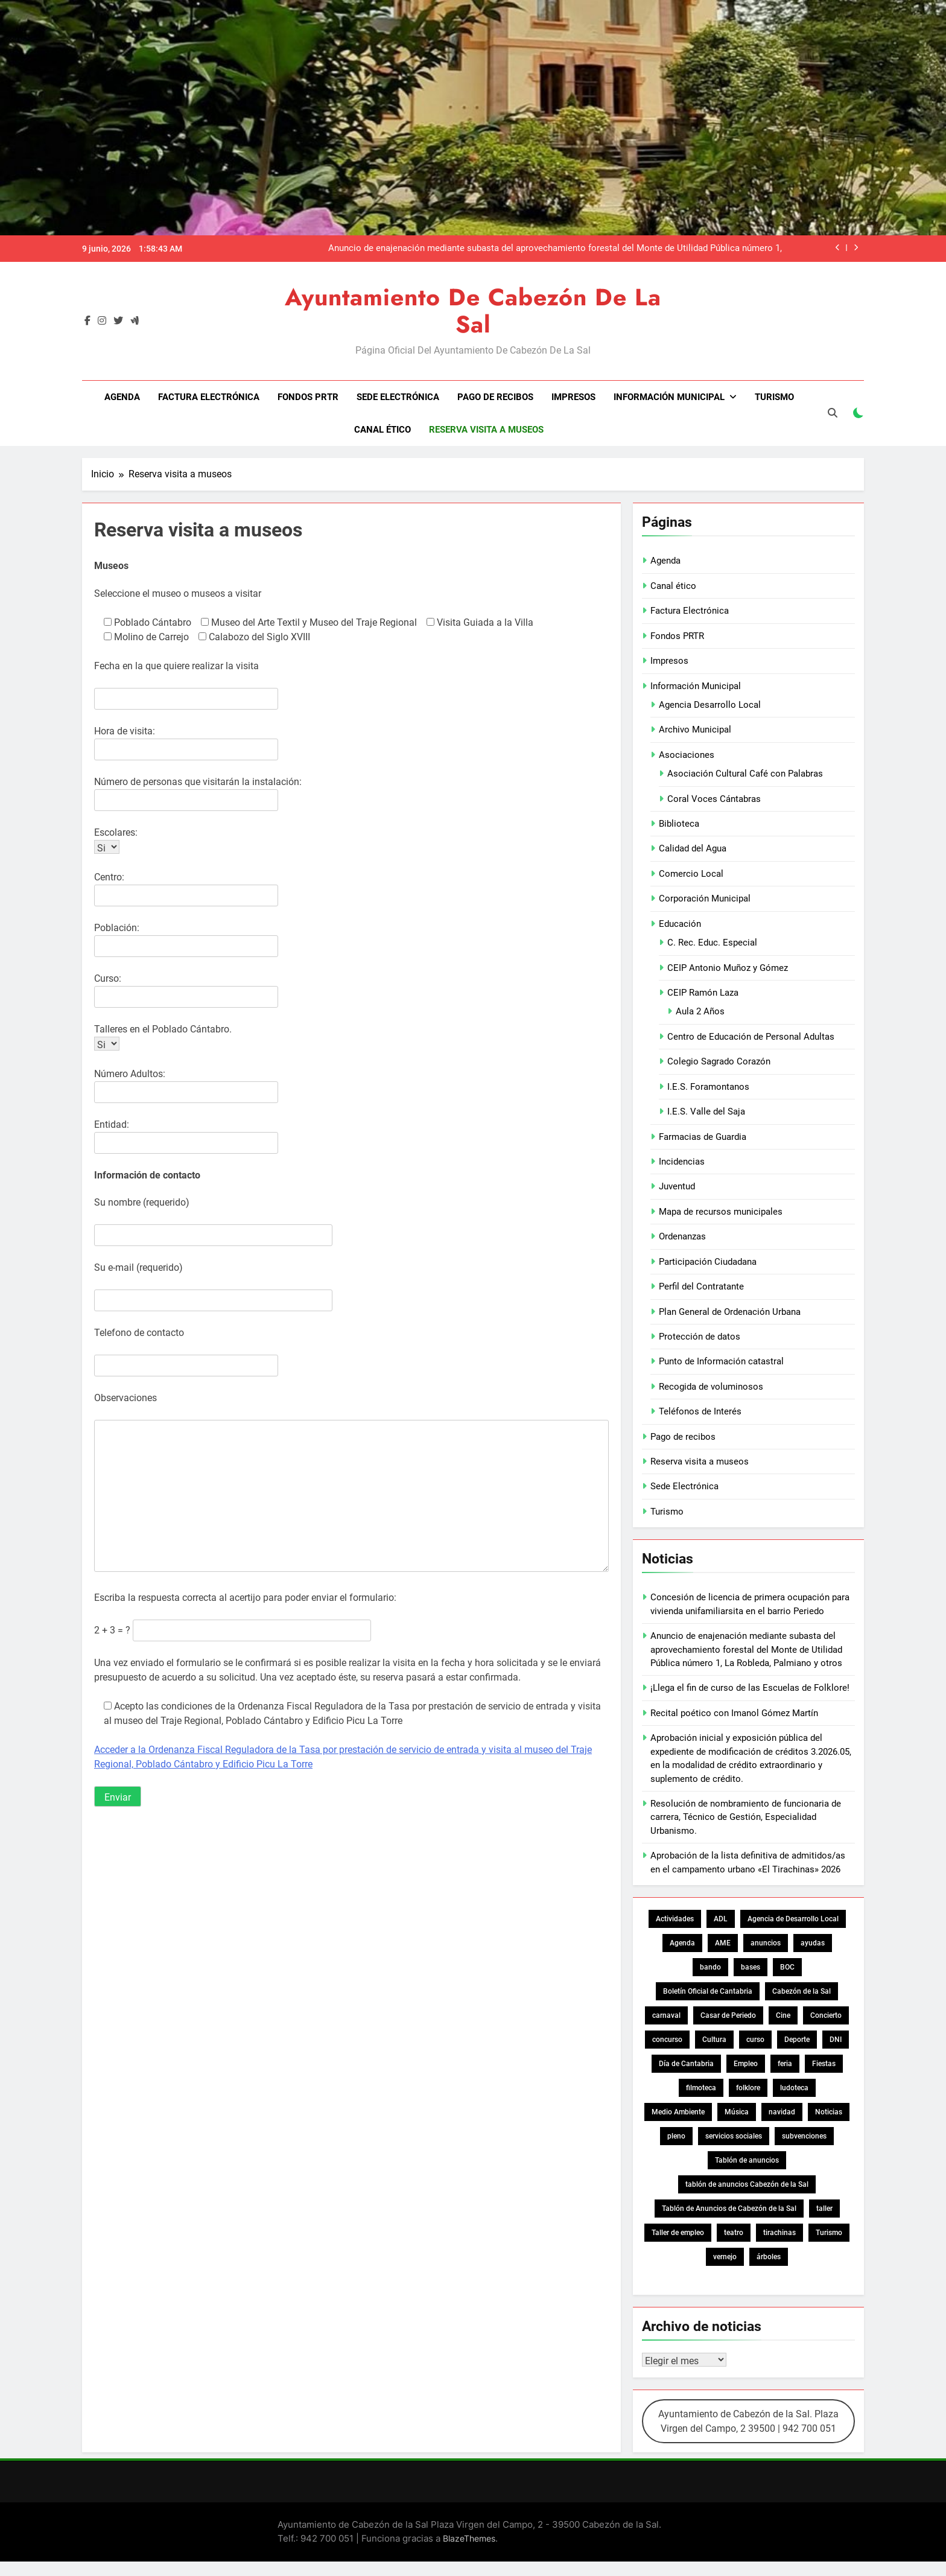 Image resolution: width=946 pixels, height=2576 pixels. Describe the element at coordinates (785, 2063) in the screenshot. I see `feria [feria (20 elementos)]` at that location.